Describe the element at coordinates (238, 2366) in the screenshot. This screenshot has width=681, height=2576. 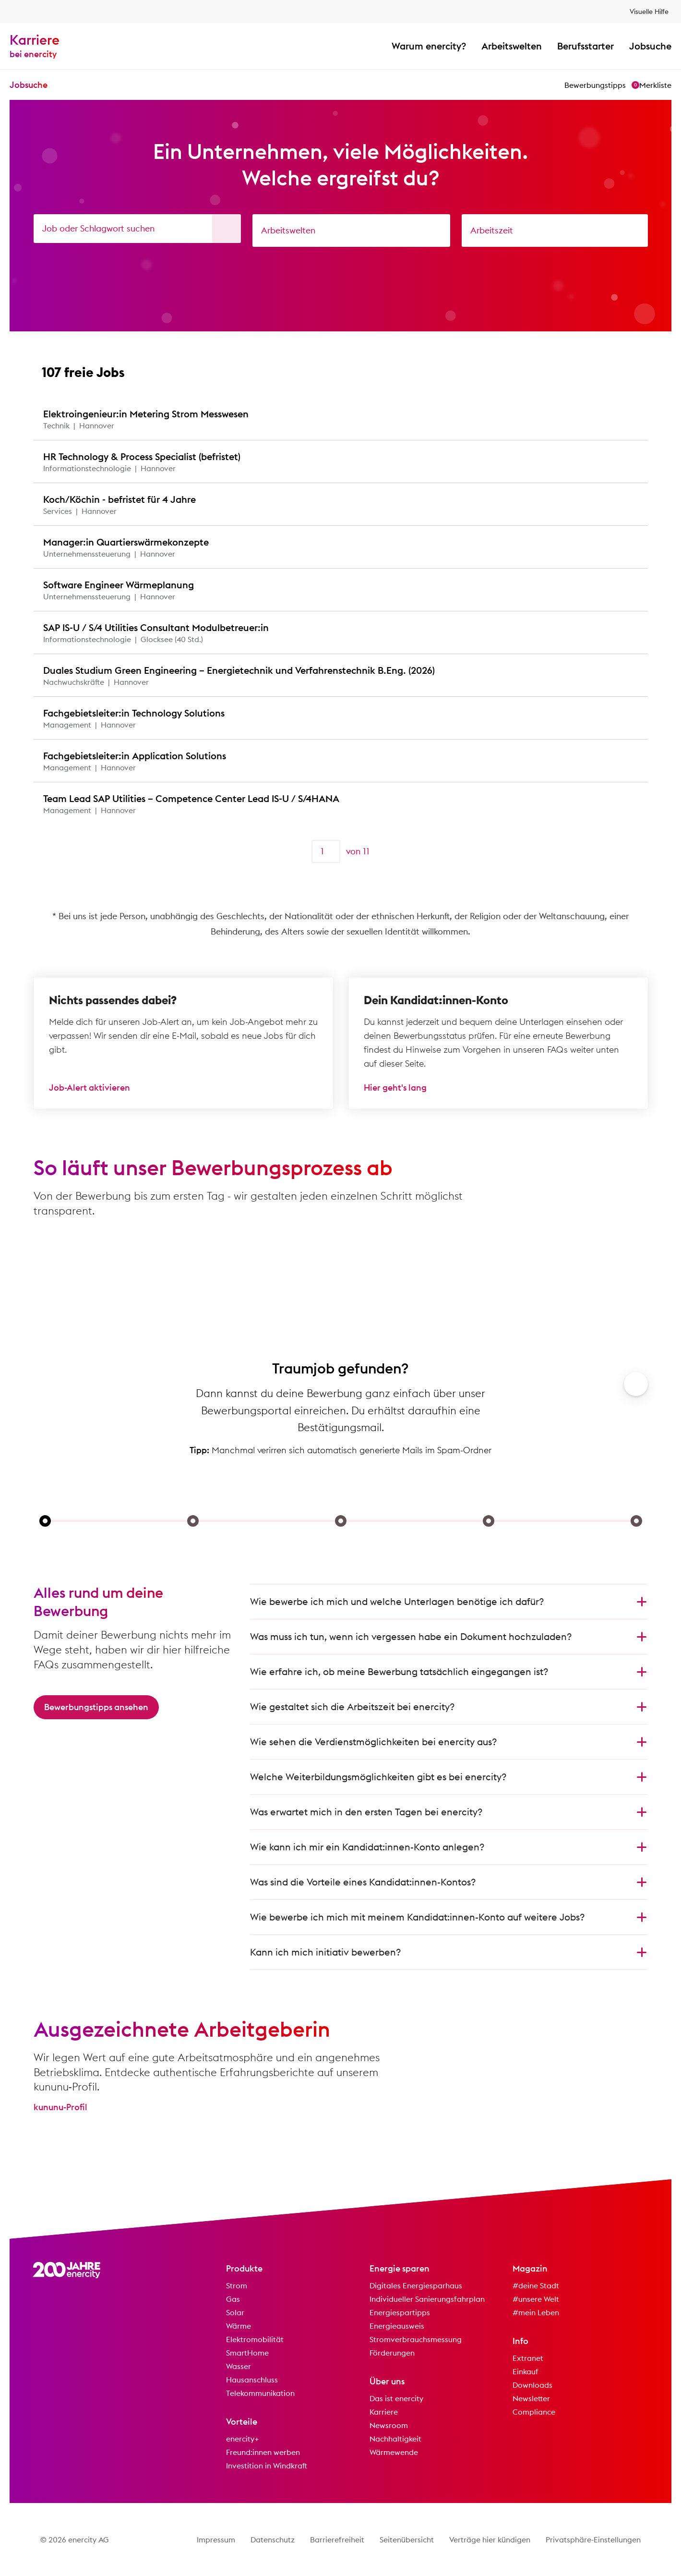
I see `Wasser` at that location.